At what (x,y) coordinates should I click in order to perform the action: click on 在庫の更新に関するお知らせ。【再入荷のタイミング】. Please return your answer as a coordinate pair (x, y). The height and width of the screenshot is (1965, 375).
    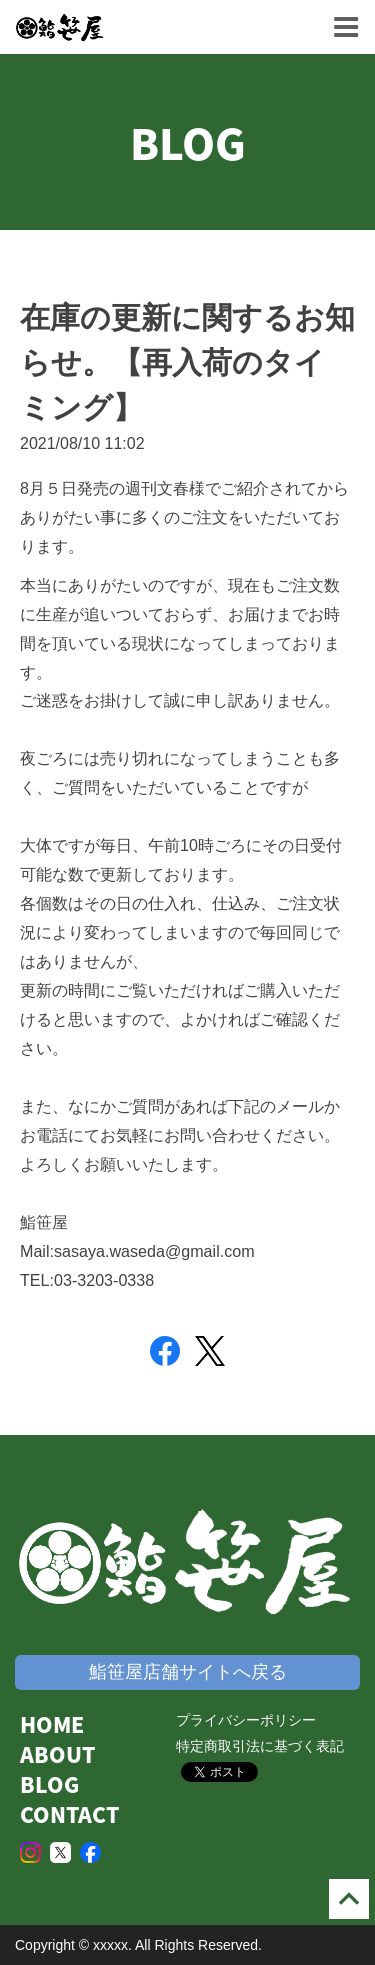
    Looking at the image, I should click on (187, 362).